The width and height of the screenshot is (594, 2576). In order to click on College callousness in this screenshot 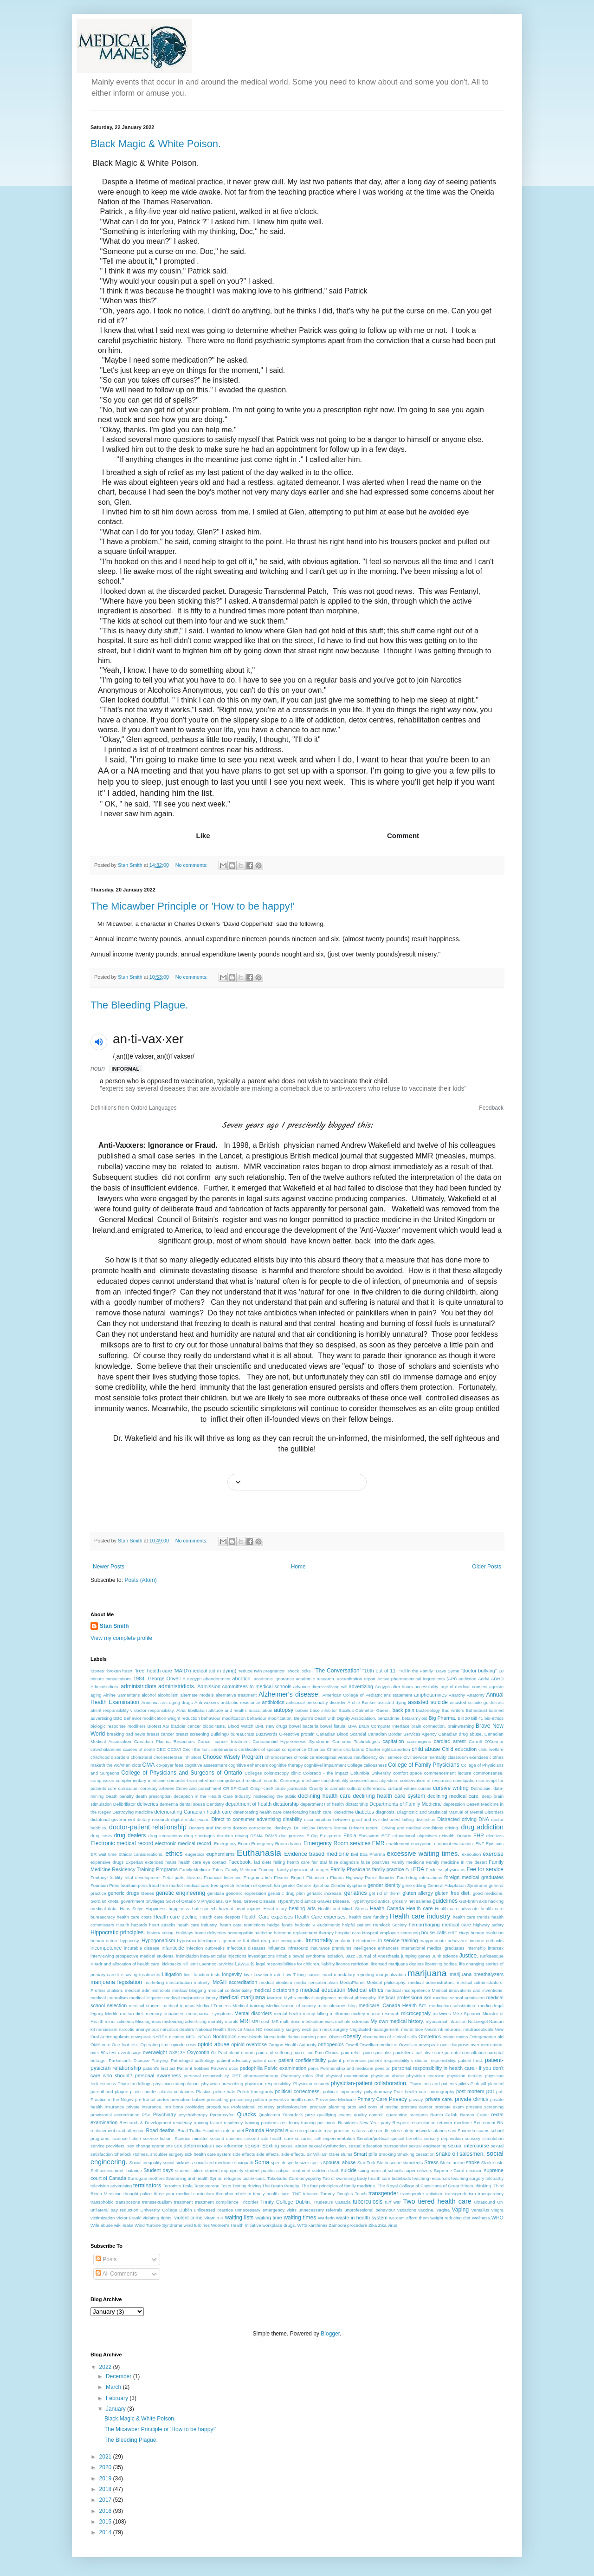, I will do `click(367, 1765)`.